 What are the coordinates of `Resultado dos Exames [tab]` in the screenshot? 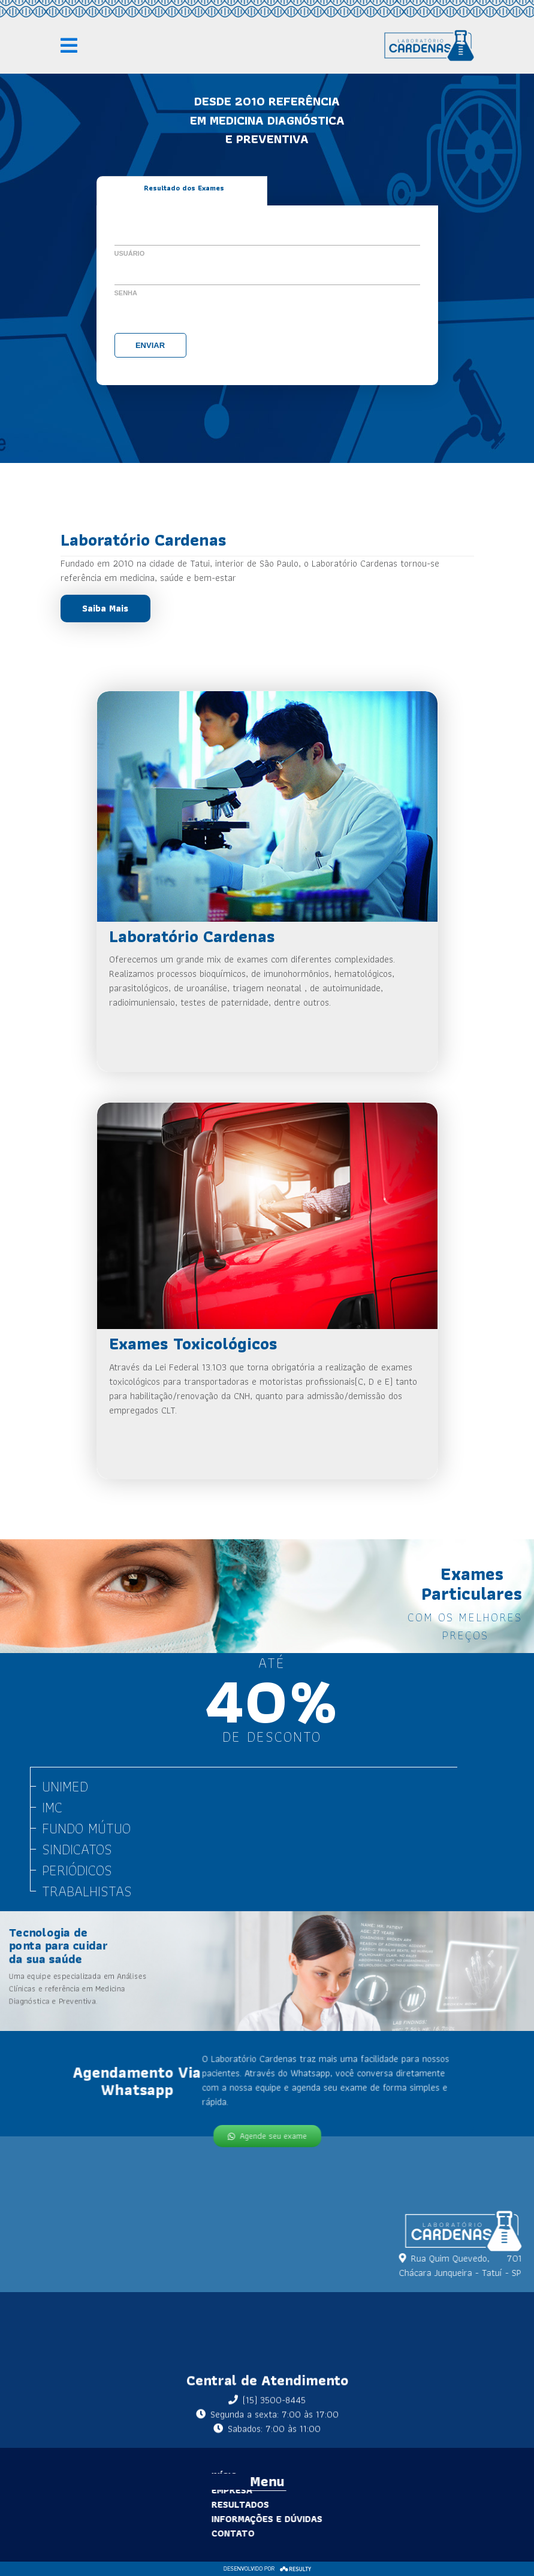 It's located at (184, 187).